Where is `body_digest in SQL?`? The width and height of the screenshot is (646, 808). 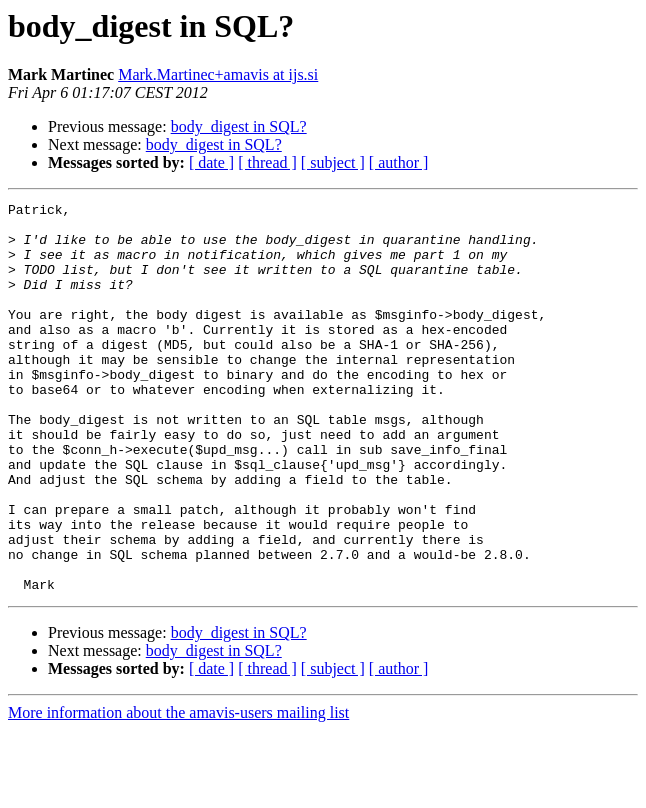 body_digest in SQL? is located at coordinates (239, 126).